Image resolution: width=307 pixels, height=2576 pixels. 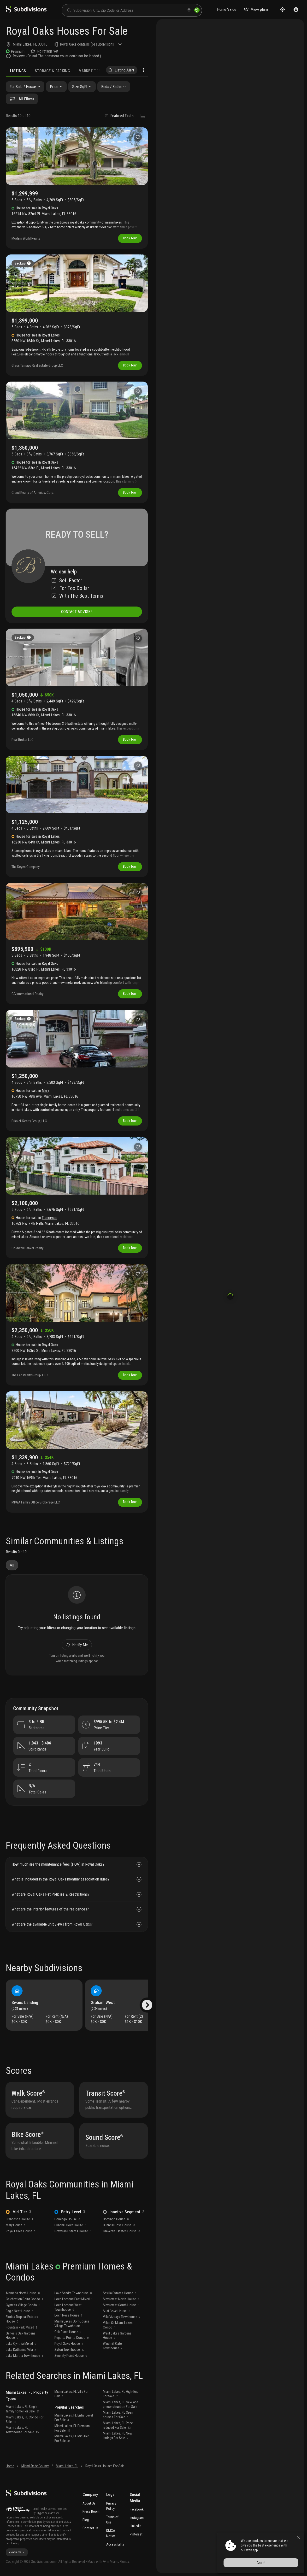 What do you see at coordinates (68, 2343) in the screenshot?
I see `Royal Oaks House` at bounding box center [68, 2343].